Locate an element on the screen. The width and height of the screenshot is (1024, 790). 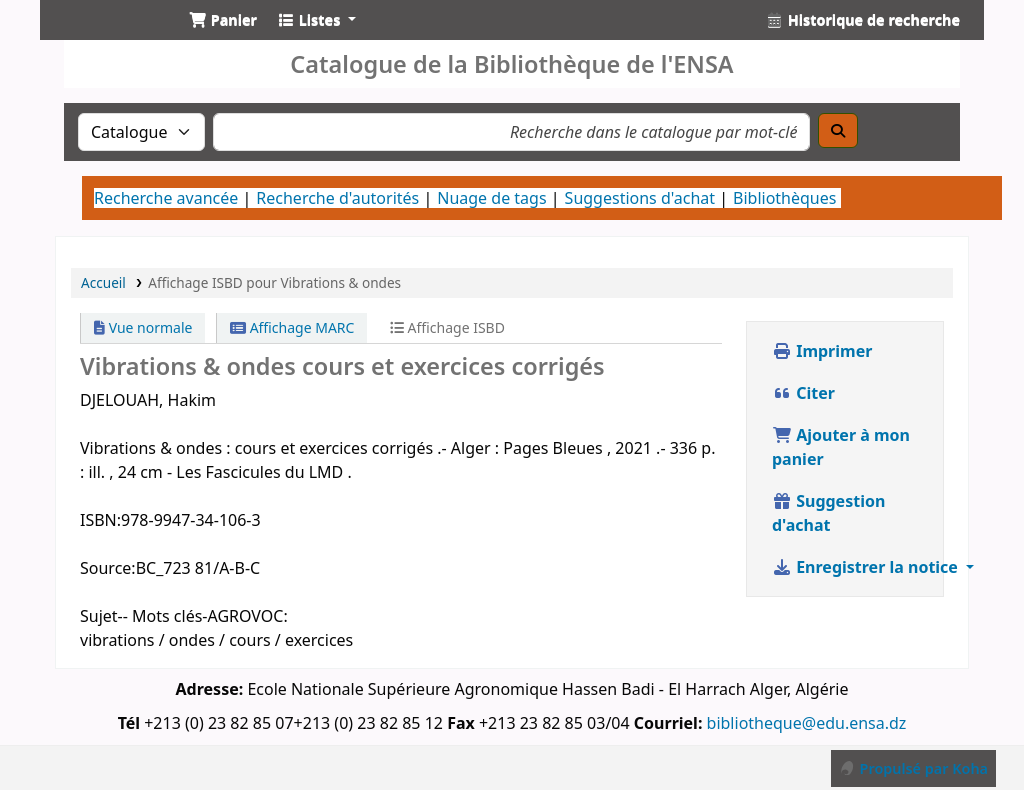
Source: is located at coordinates (108, 568).